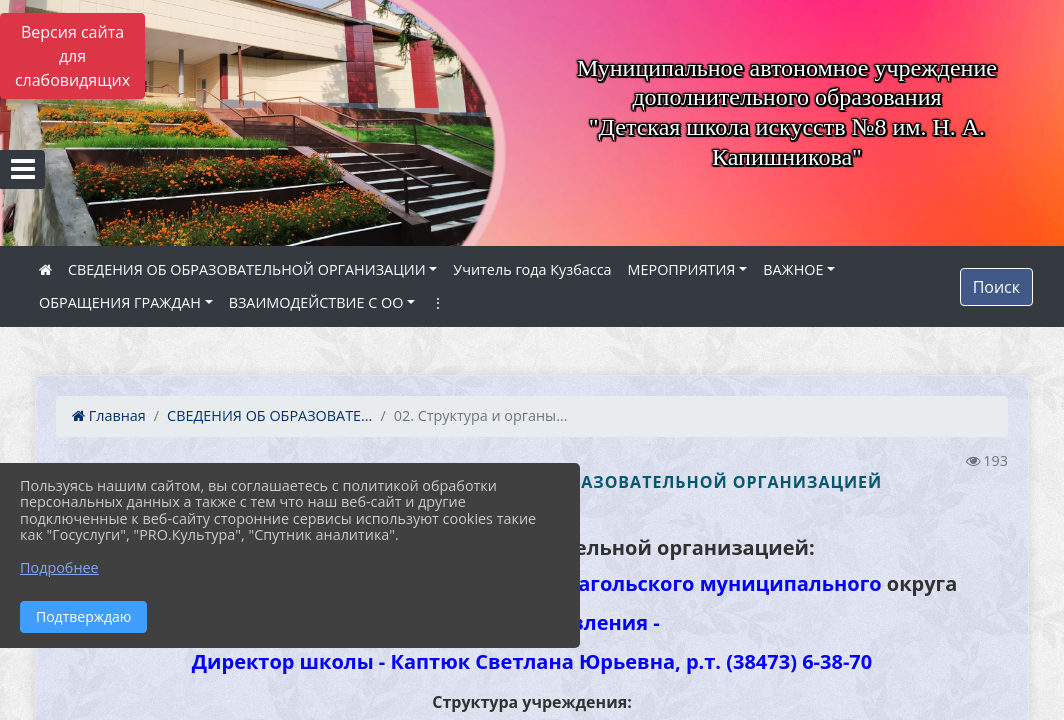 The image size is (1064, 720). I want to click on ВЗАИМОДЕЙСТВИЕ С ОО, so click(316, 302).